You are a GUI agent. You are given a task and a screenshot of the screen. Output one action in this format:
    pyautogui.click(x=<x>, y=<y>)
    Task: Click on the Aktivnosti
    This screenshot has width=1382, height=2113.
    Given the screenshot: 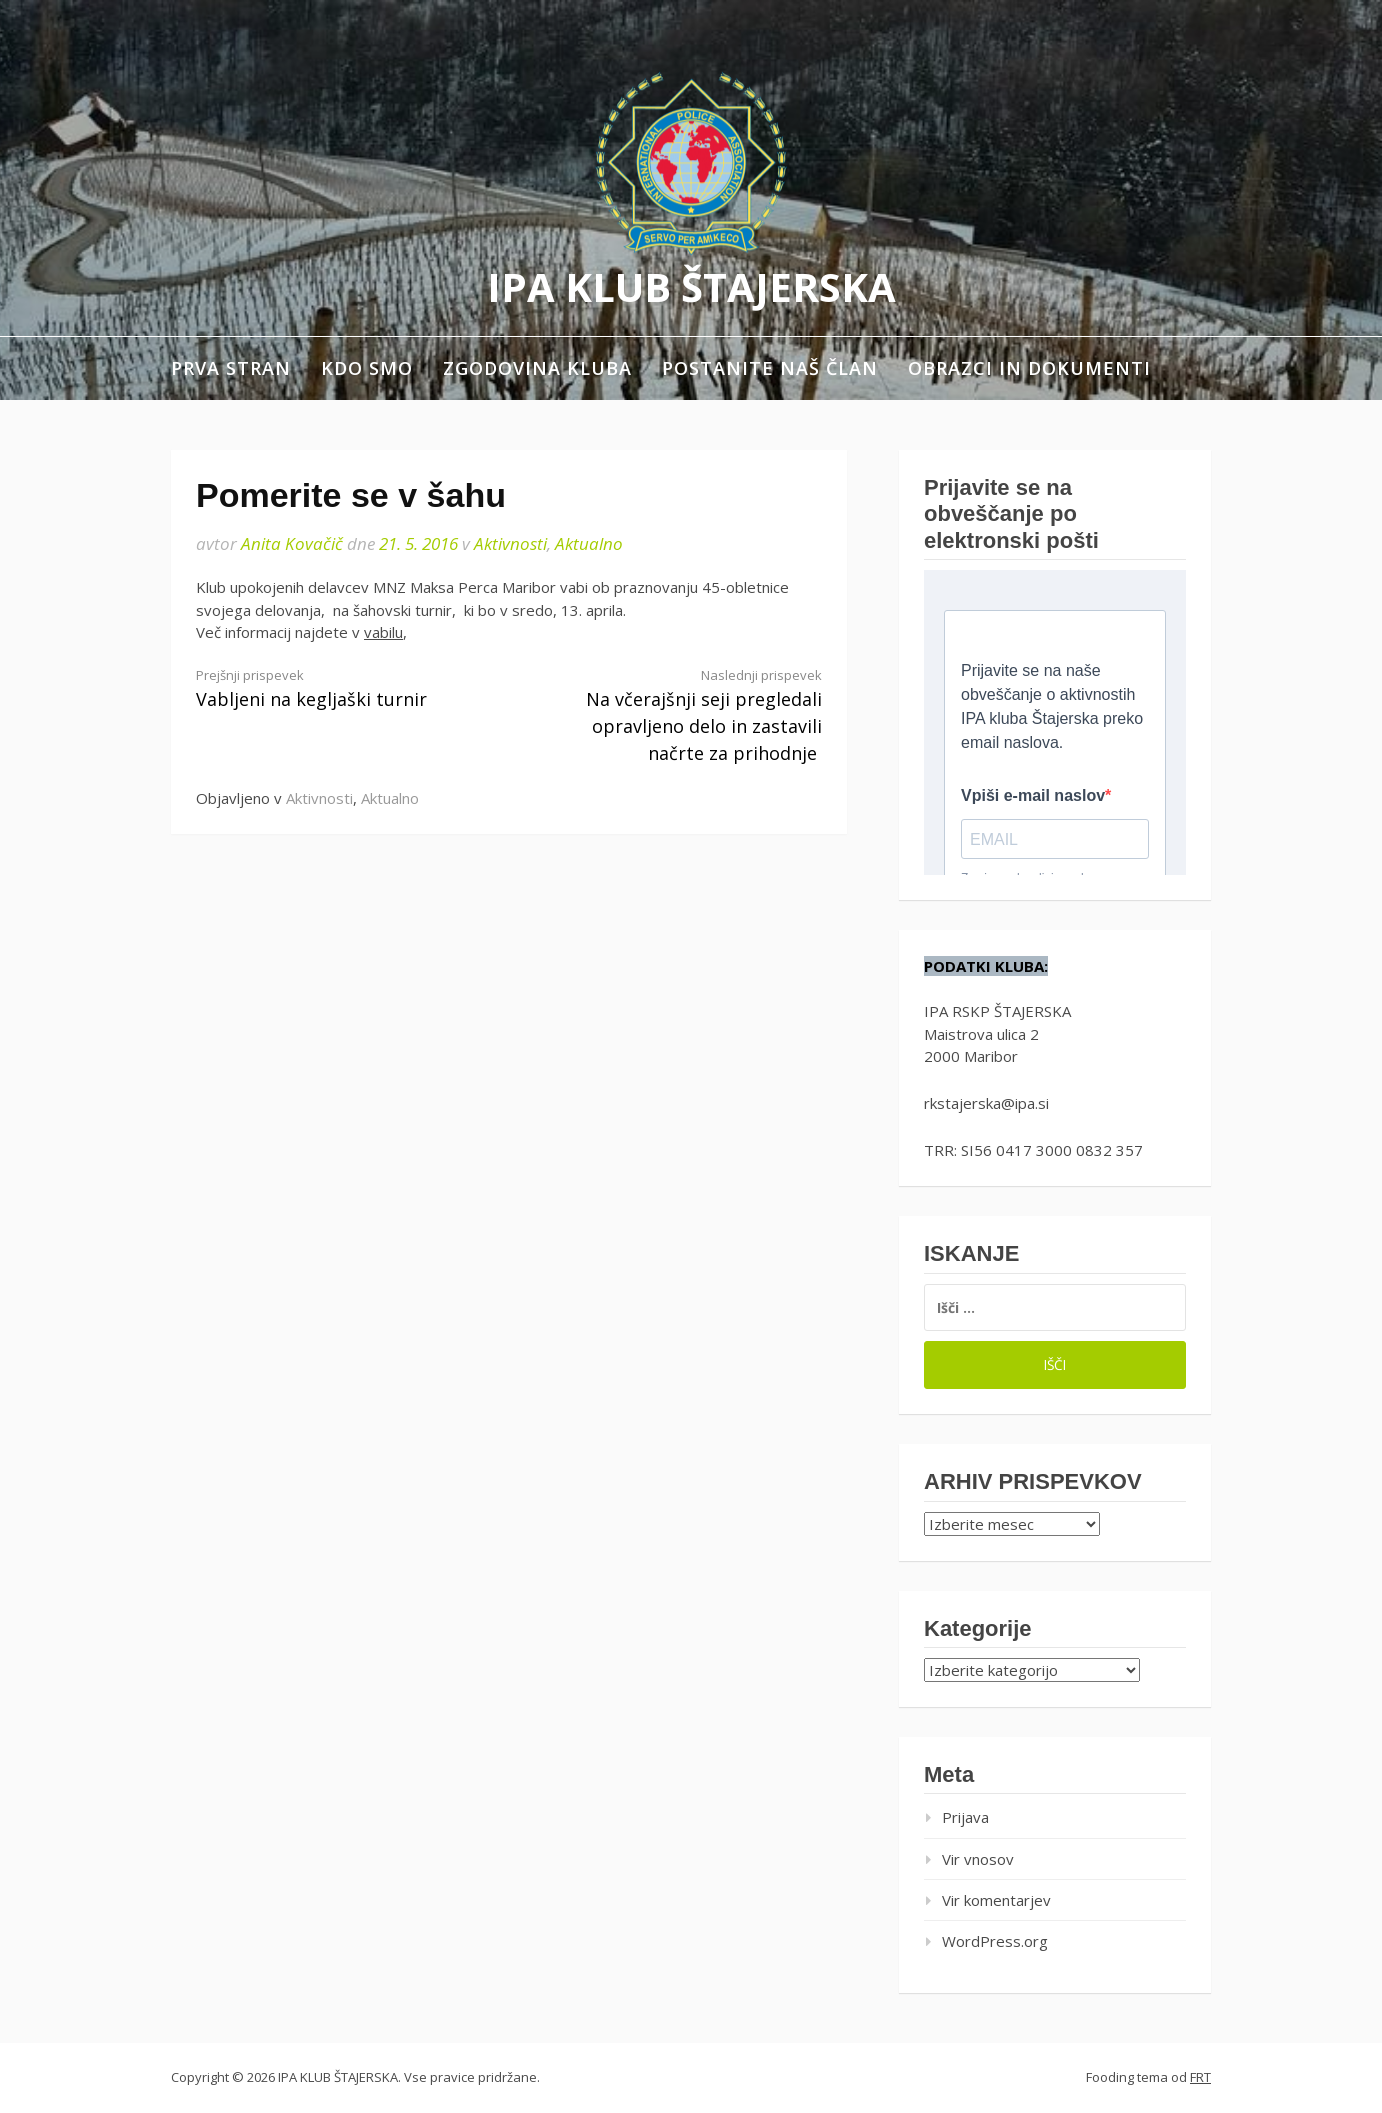 What is the action you would take?
    pyautogui.click(x=510, y=543)
    